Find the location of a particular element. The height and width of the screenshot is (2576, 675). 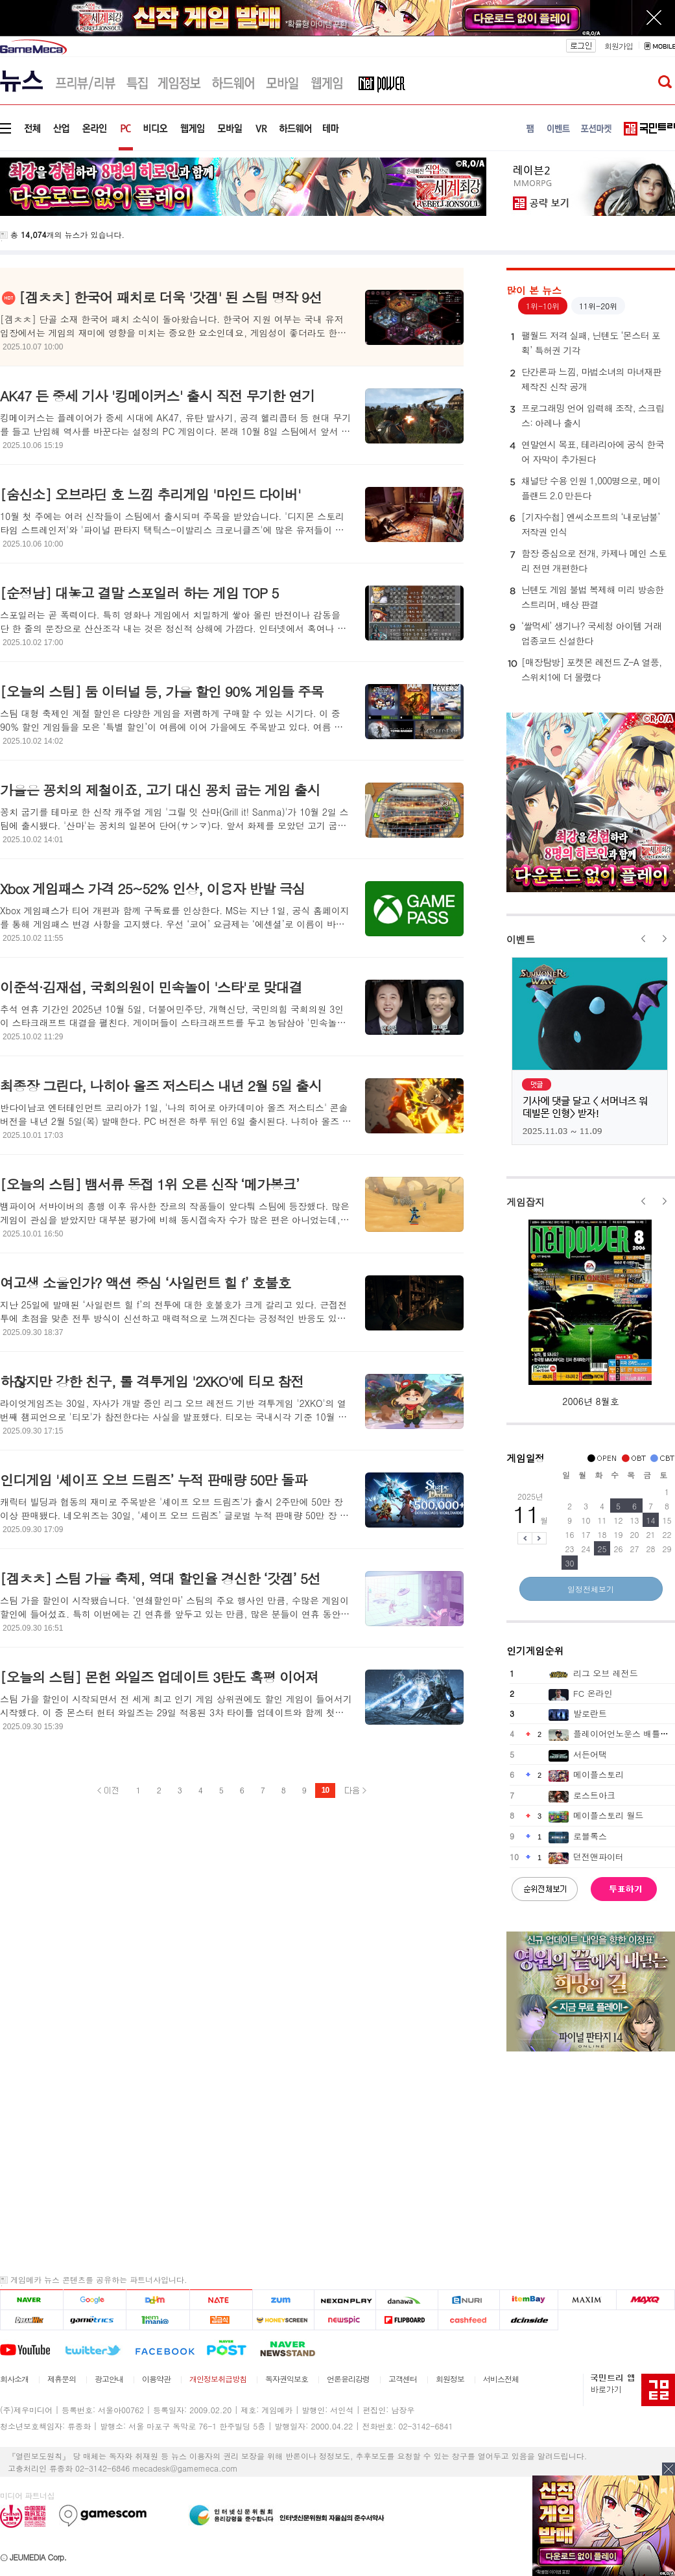

리그 오브 레전드 is located at coordinates (605, 1673).